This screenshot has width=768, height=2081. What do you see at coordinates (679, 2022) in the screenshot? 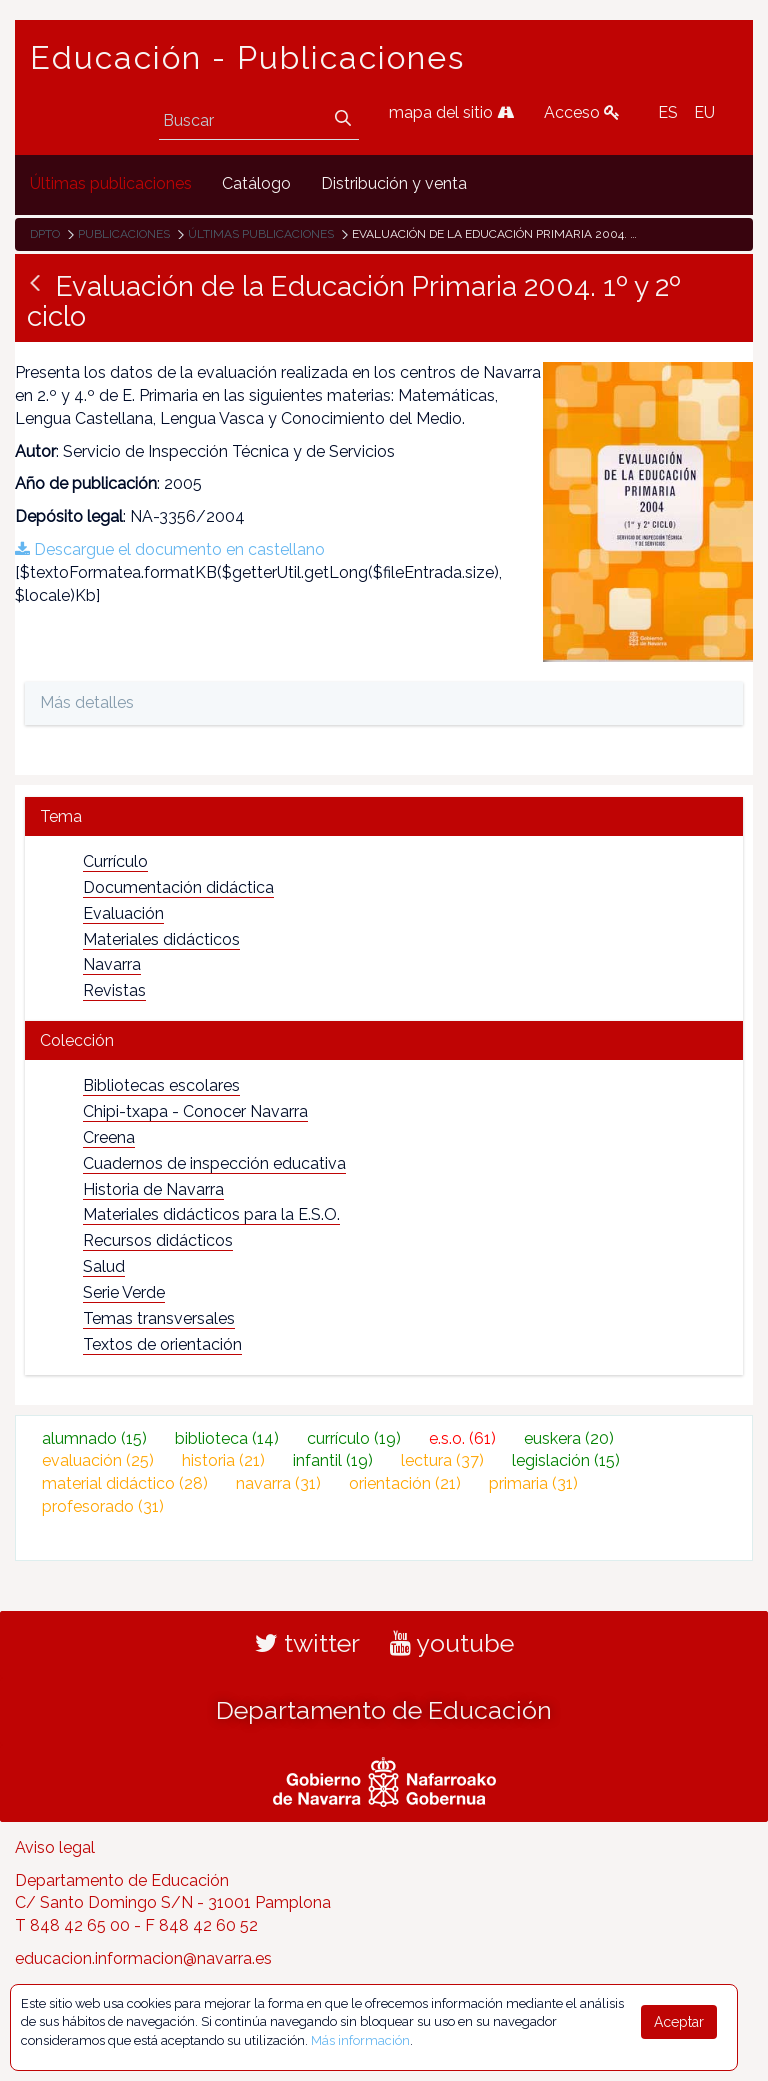
I see `Aceptar` at bounding box center [679, 2022].